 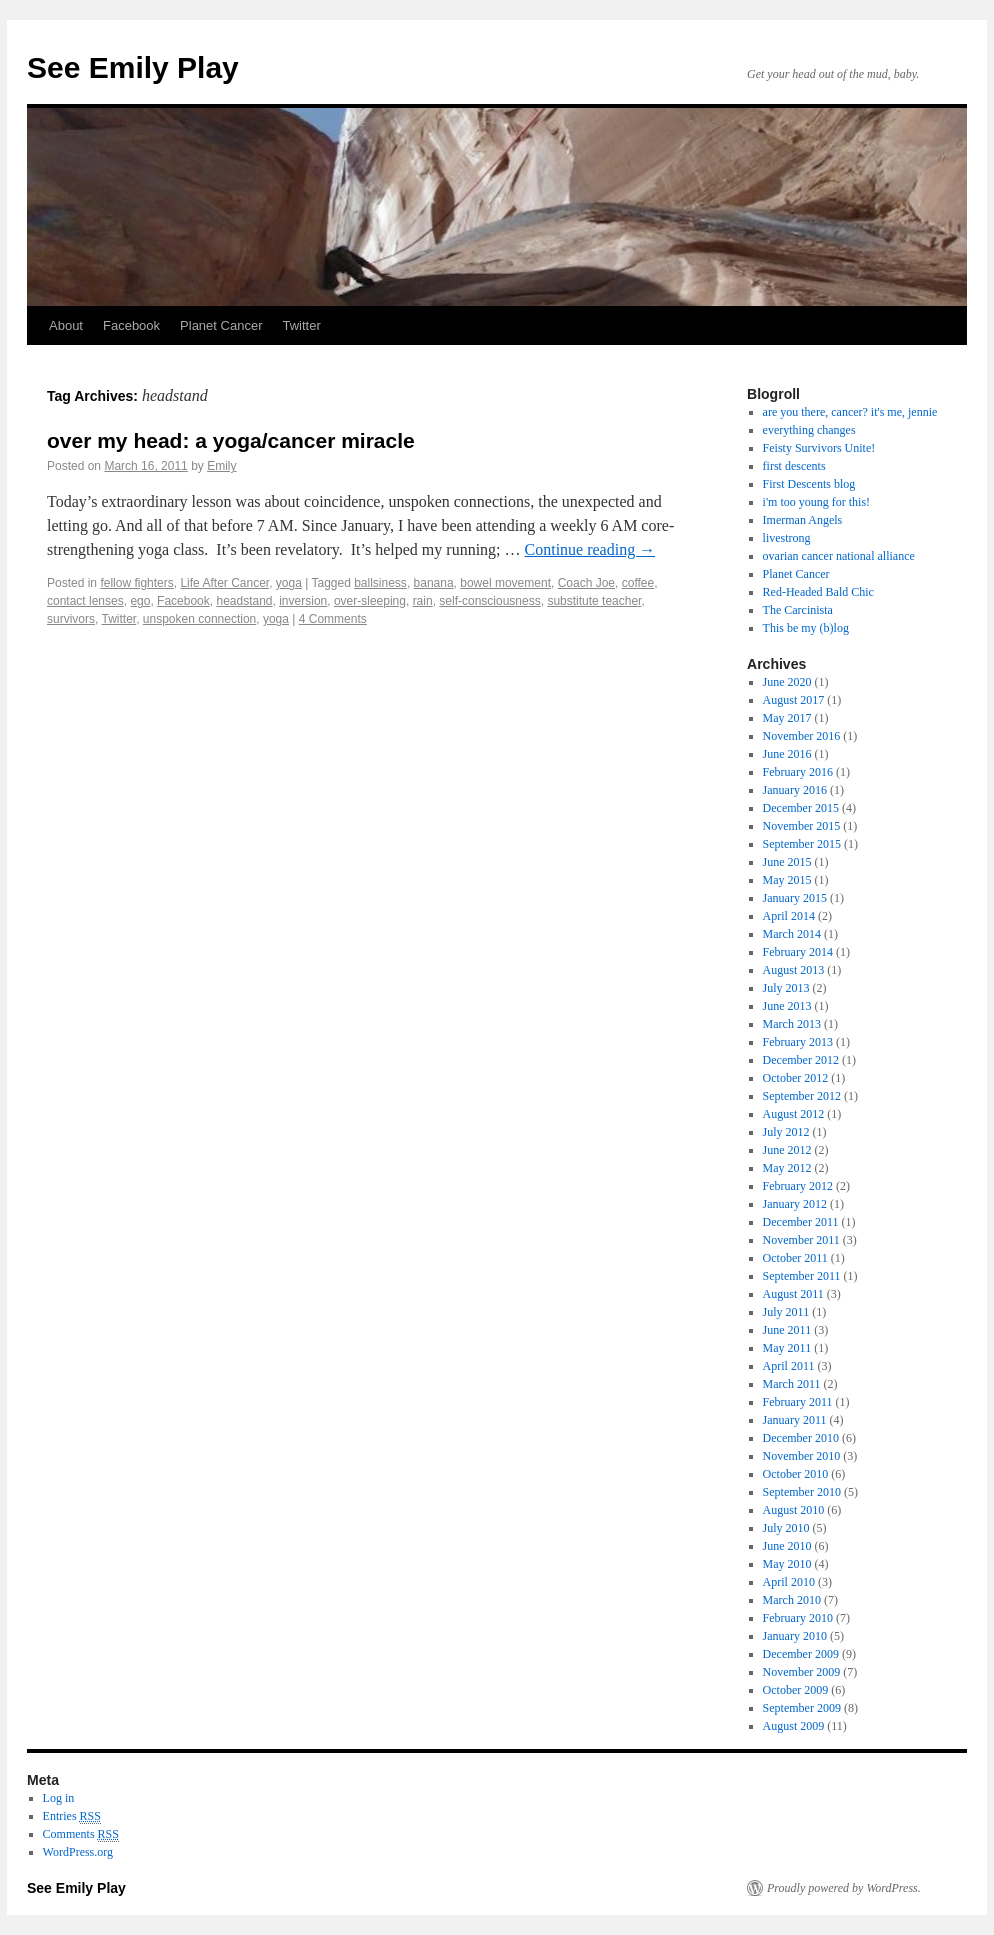 I want to click on October 2012, so click(x=796, y=1078).